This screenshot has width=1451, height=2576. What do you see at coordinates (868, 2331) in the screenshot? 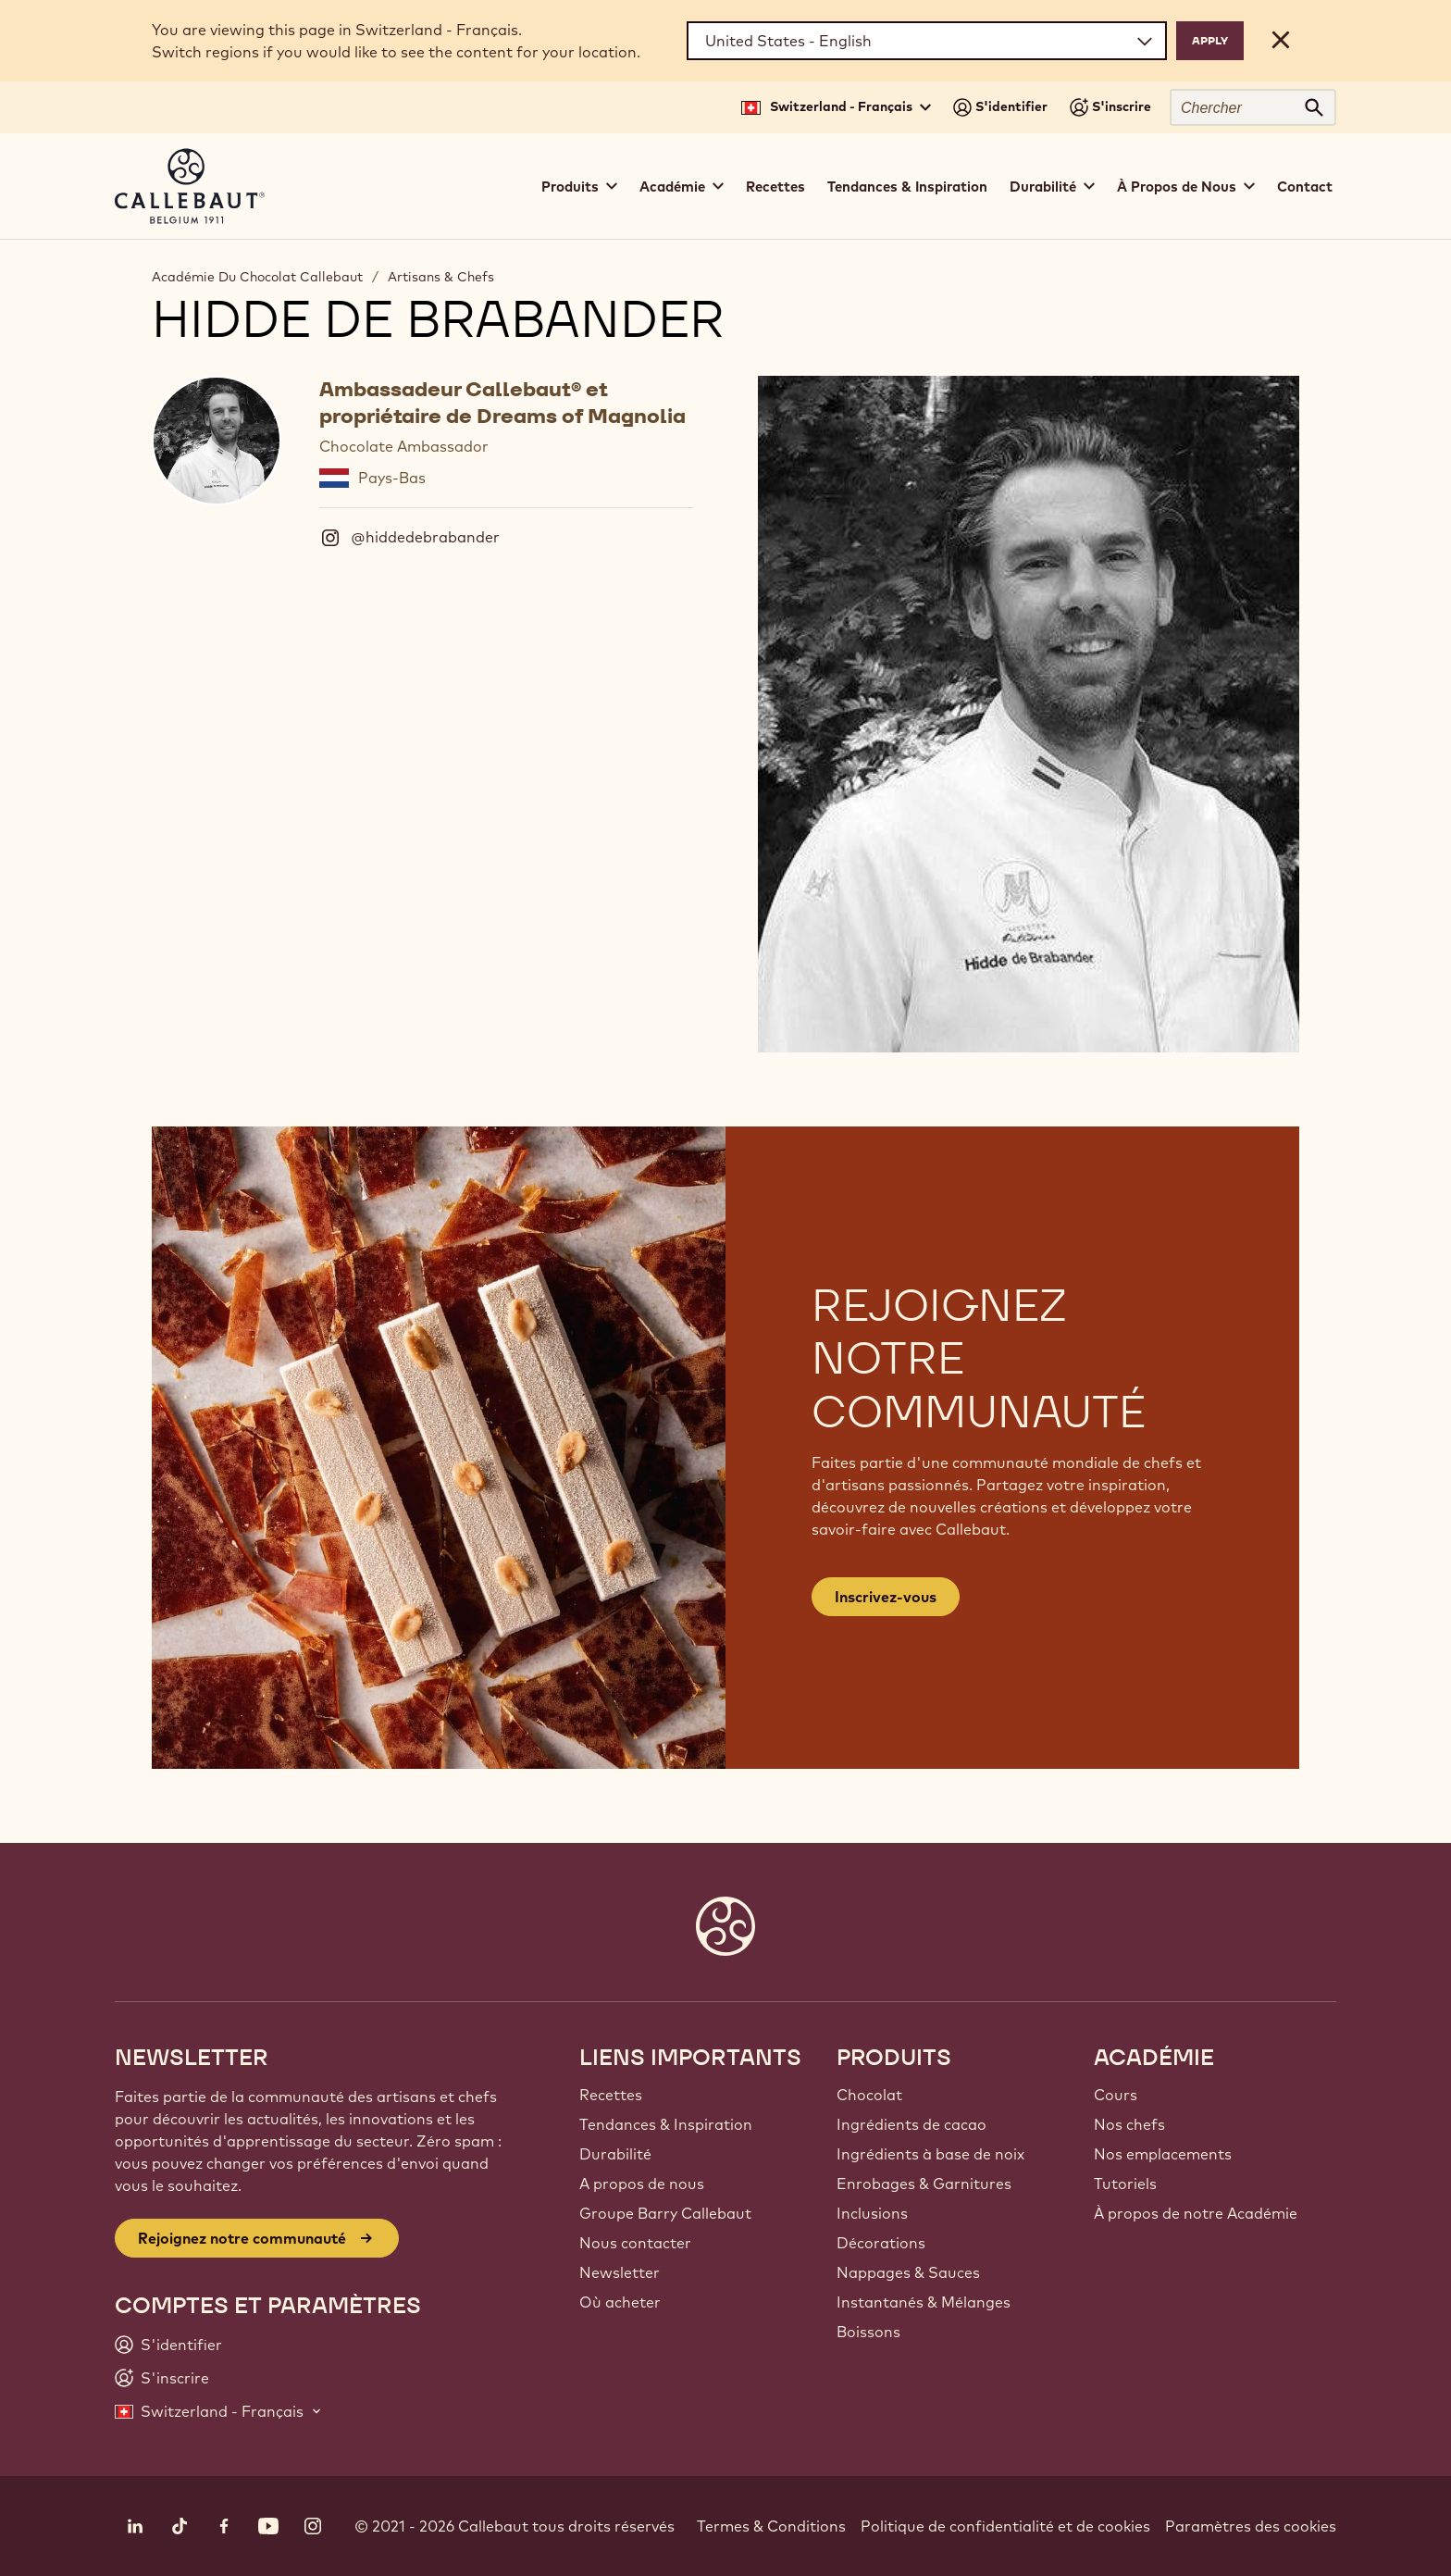
I see `Boissons` at bounding box center [868, 2331].